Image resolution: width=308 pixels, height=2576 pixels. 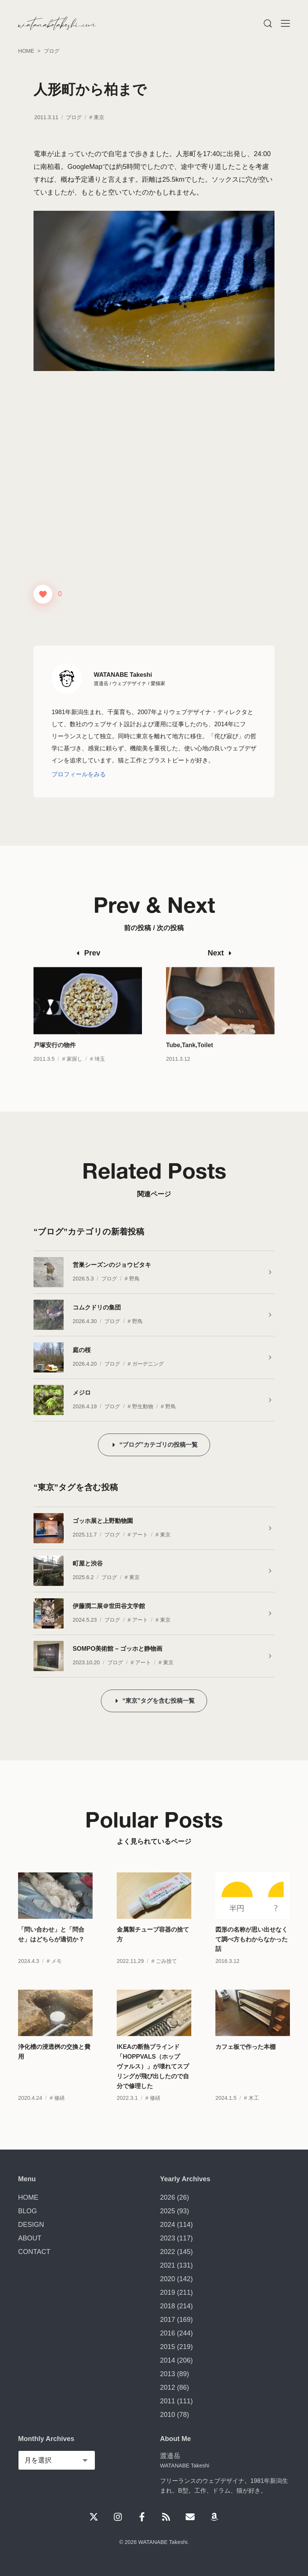 What do you see at coordinates (148, 1364) in the screenshot?
I see `ガーデニング` at bounding box center [148, 1364].